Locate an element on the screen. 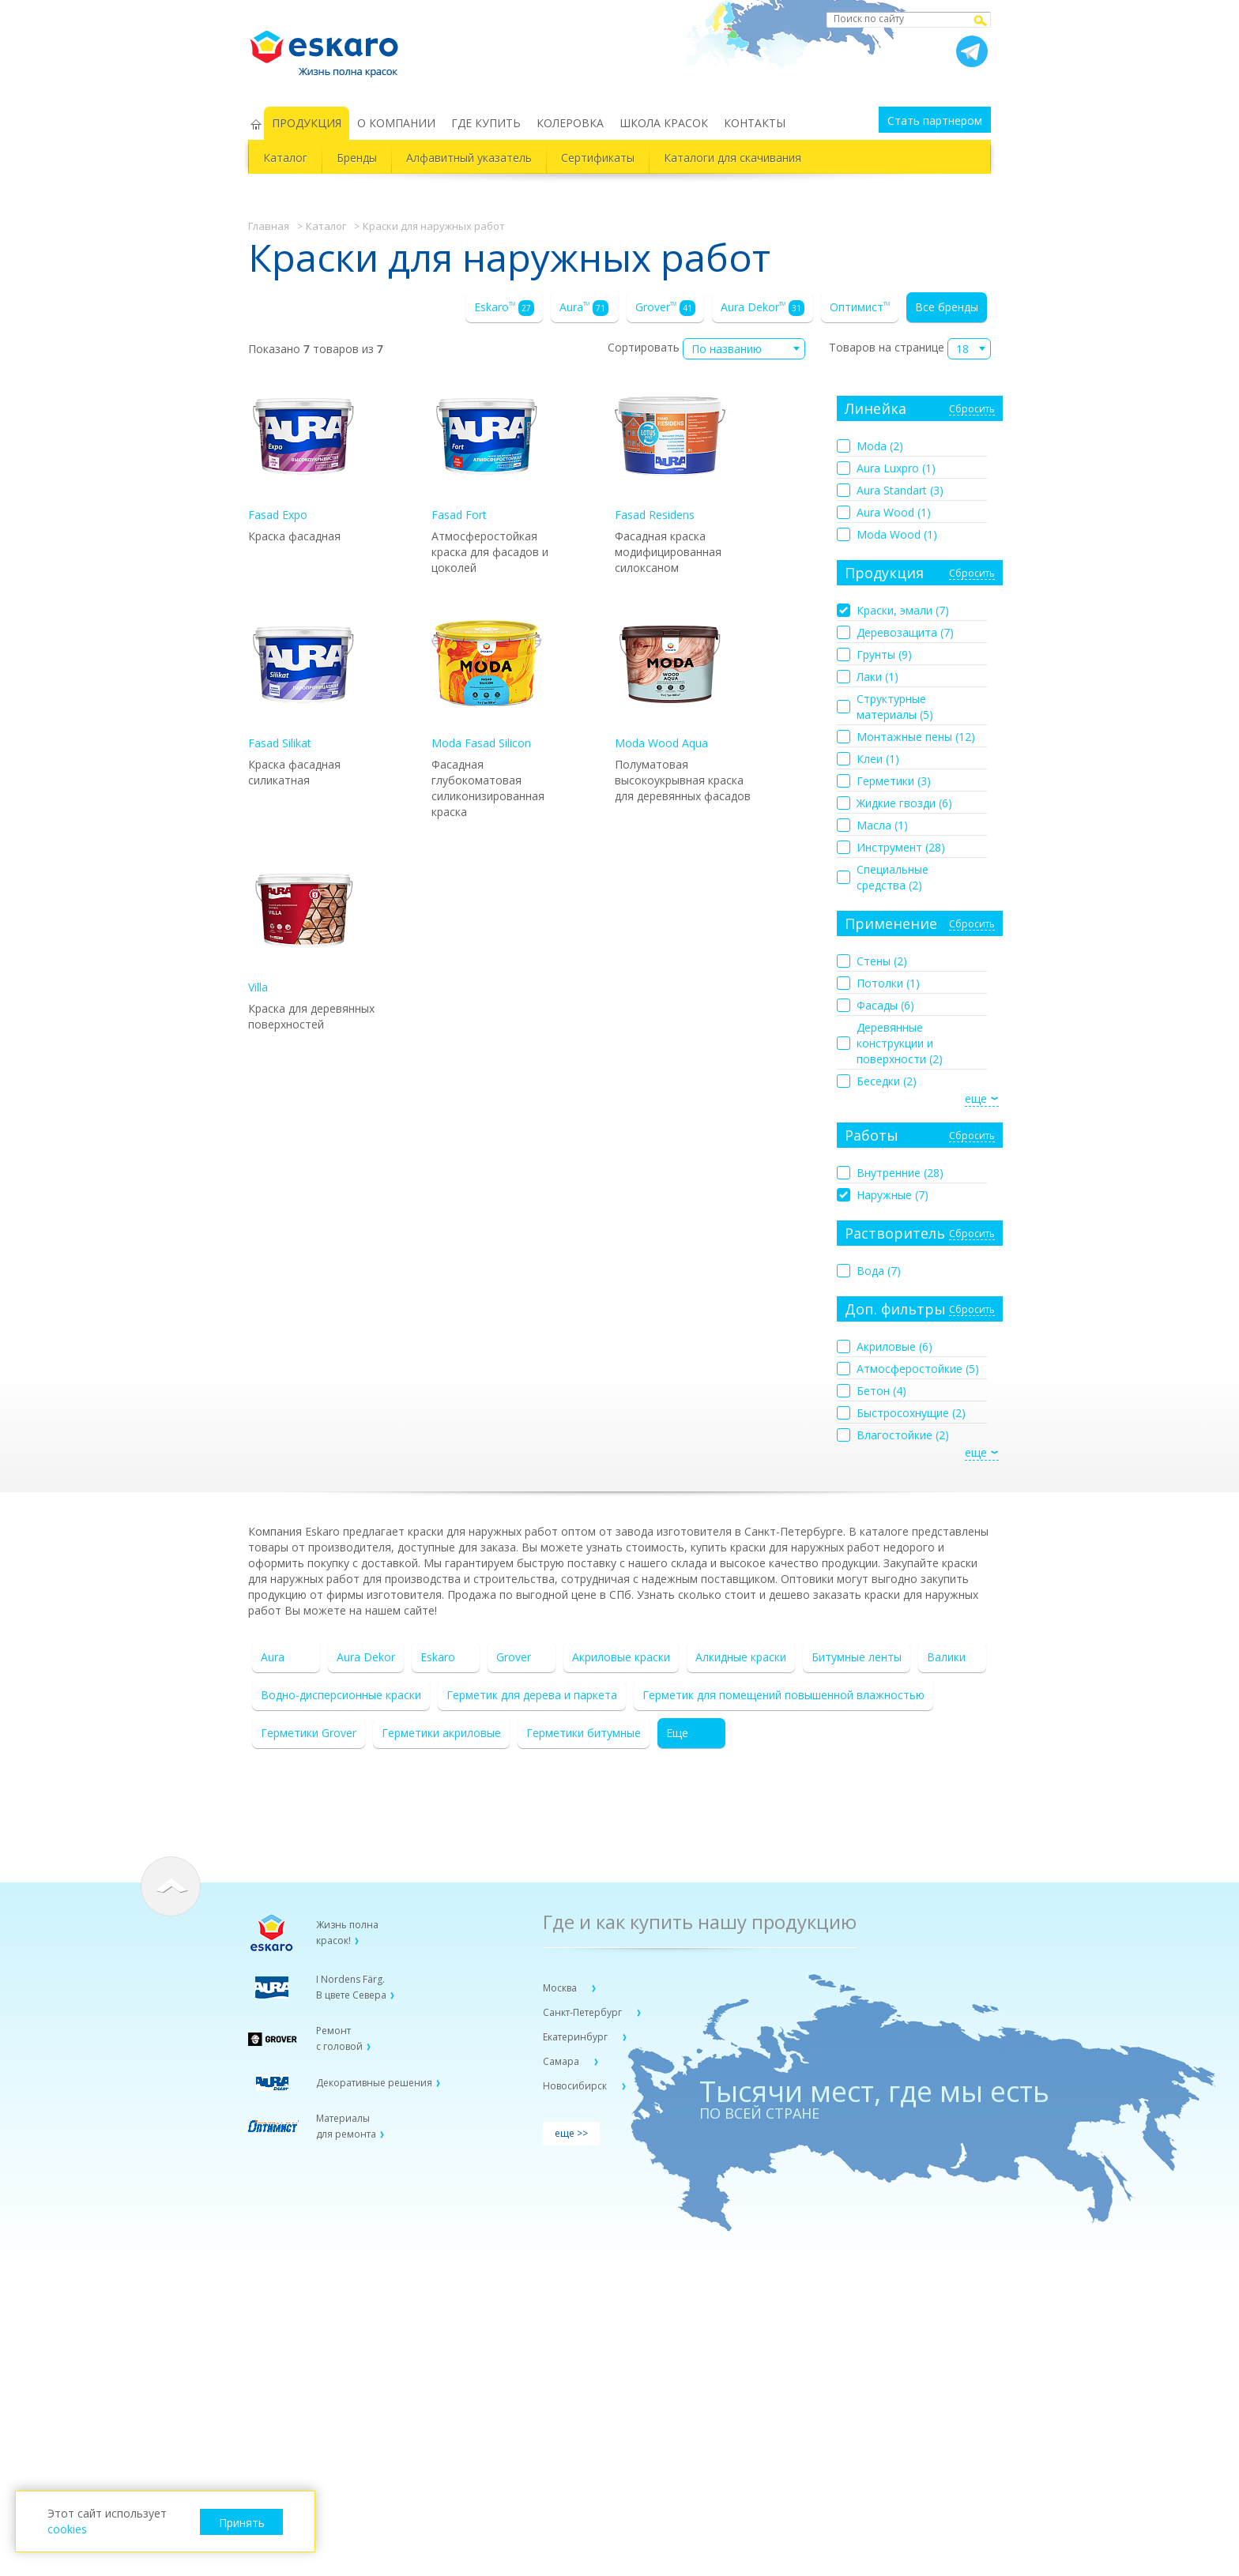 The image size is (1239, 2576). Герметик для дерева и паркета is located at coordinates (531, 1694).